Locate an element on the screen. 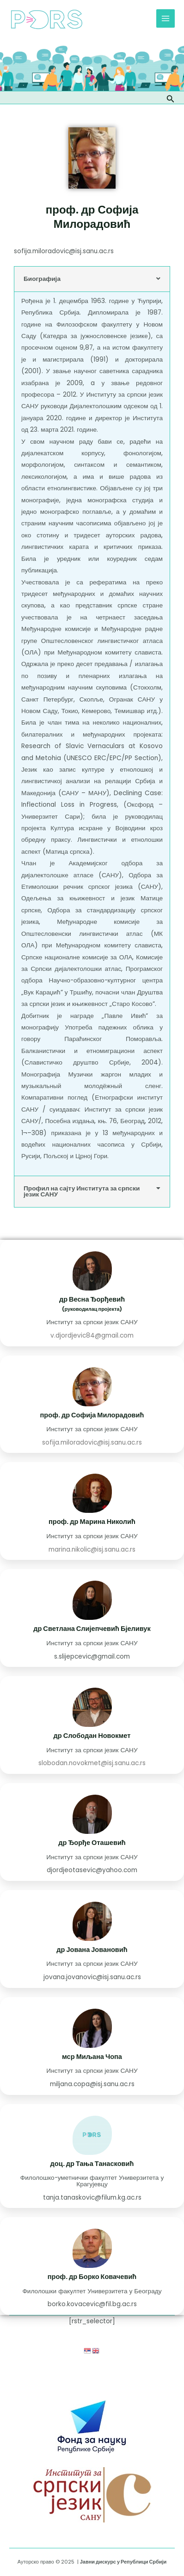 This screenshot has width=184, height=2576. др Слободан Новокмет is located at coordinates (92, 1735).